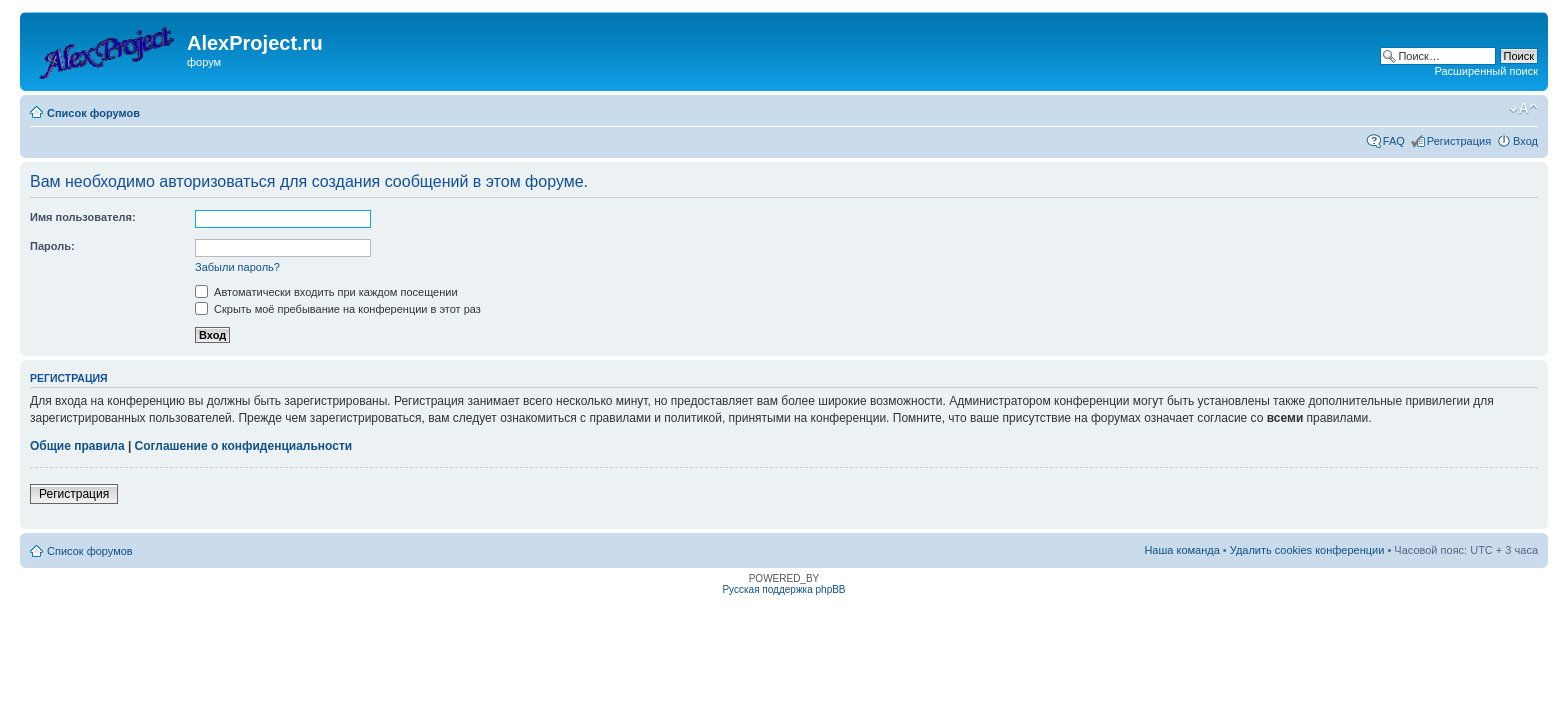  What do you see at coordinates (1307, 550) in the screenshot?
I see `Удалить cookies конференции` at bounding box center [1307, 550].